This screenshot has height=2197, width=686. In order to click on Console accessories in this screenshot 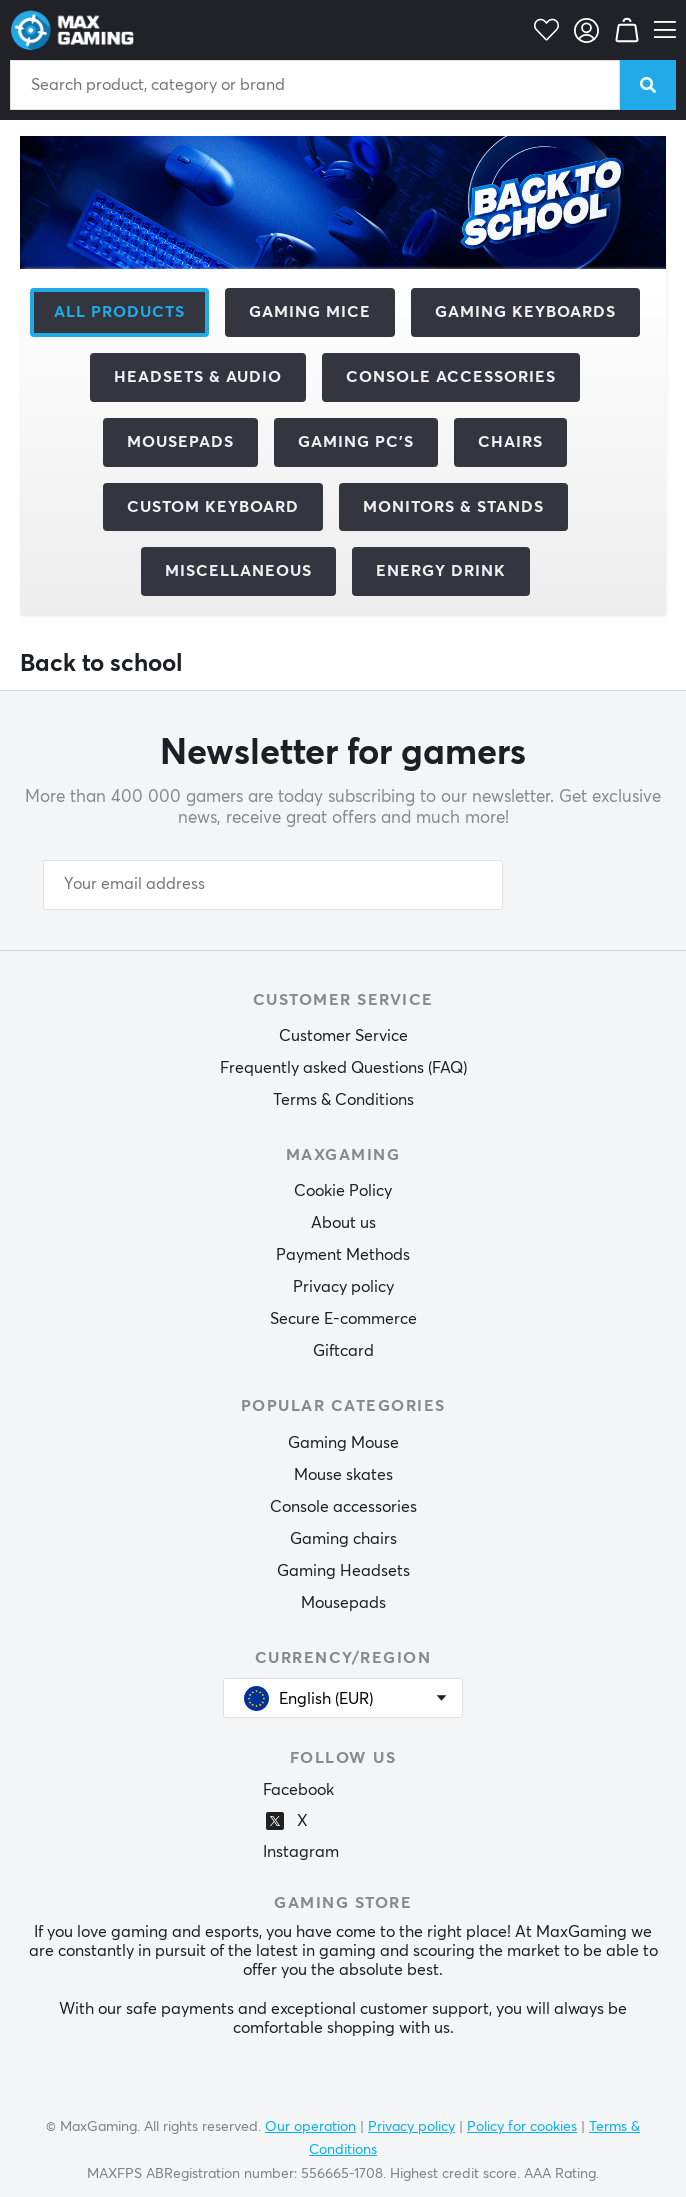, I will do `click(343, 1507)`.